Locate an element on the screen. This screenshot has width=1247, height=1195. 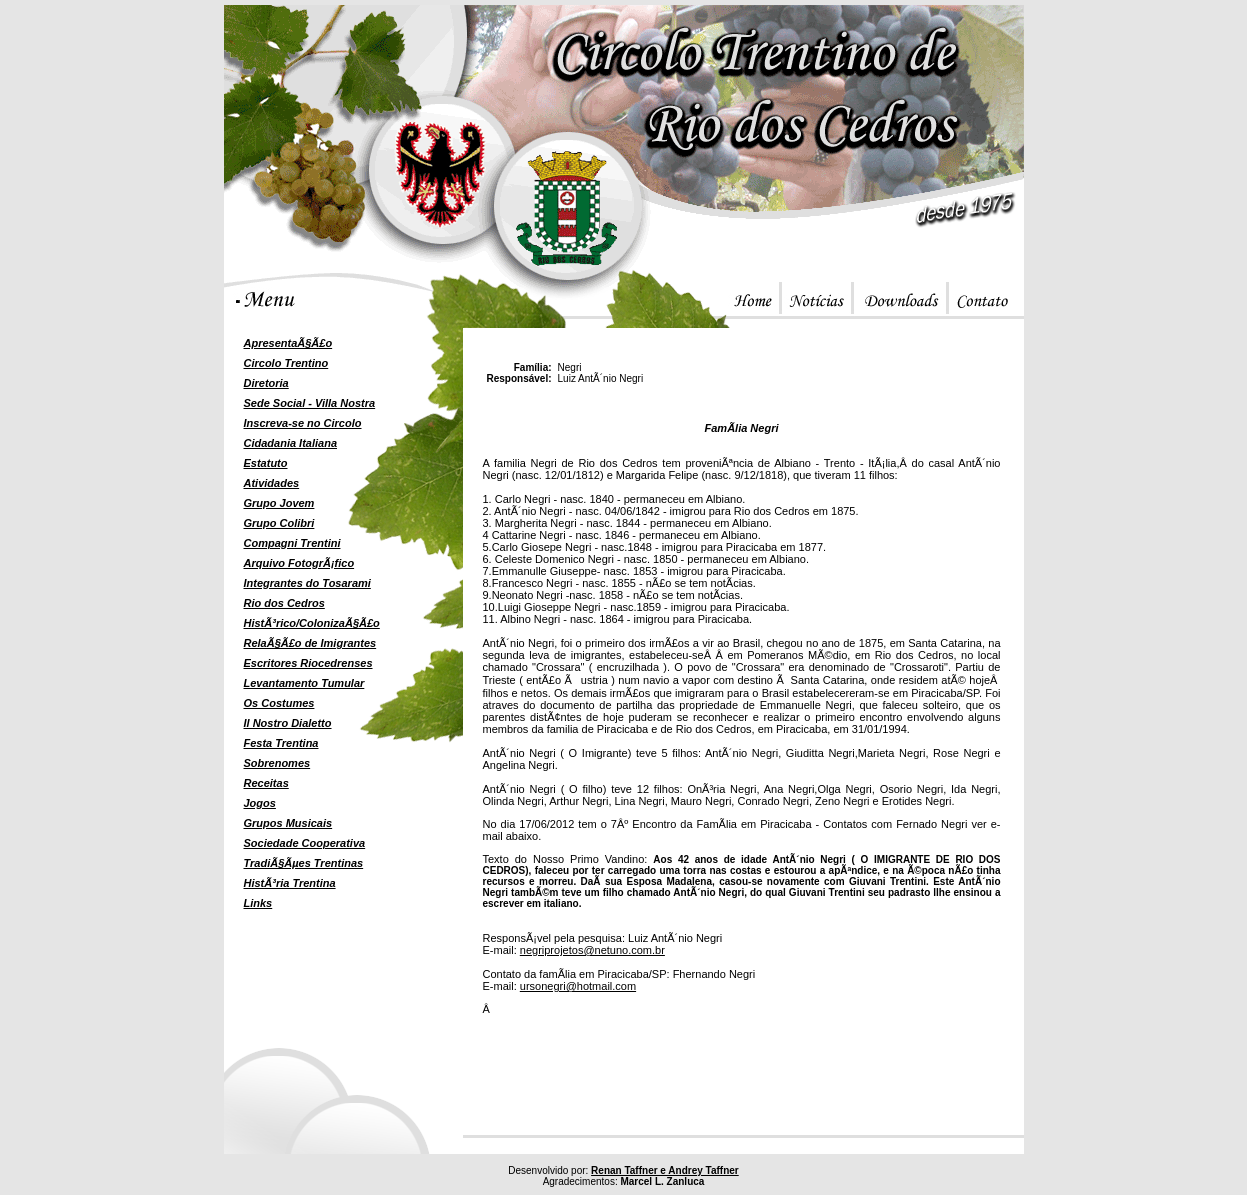
Links is located at coordinates (258, 903).